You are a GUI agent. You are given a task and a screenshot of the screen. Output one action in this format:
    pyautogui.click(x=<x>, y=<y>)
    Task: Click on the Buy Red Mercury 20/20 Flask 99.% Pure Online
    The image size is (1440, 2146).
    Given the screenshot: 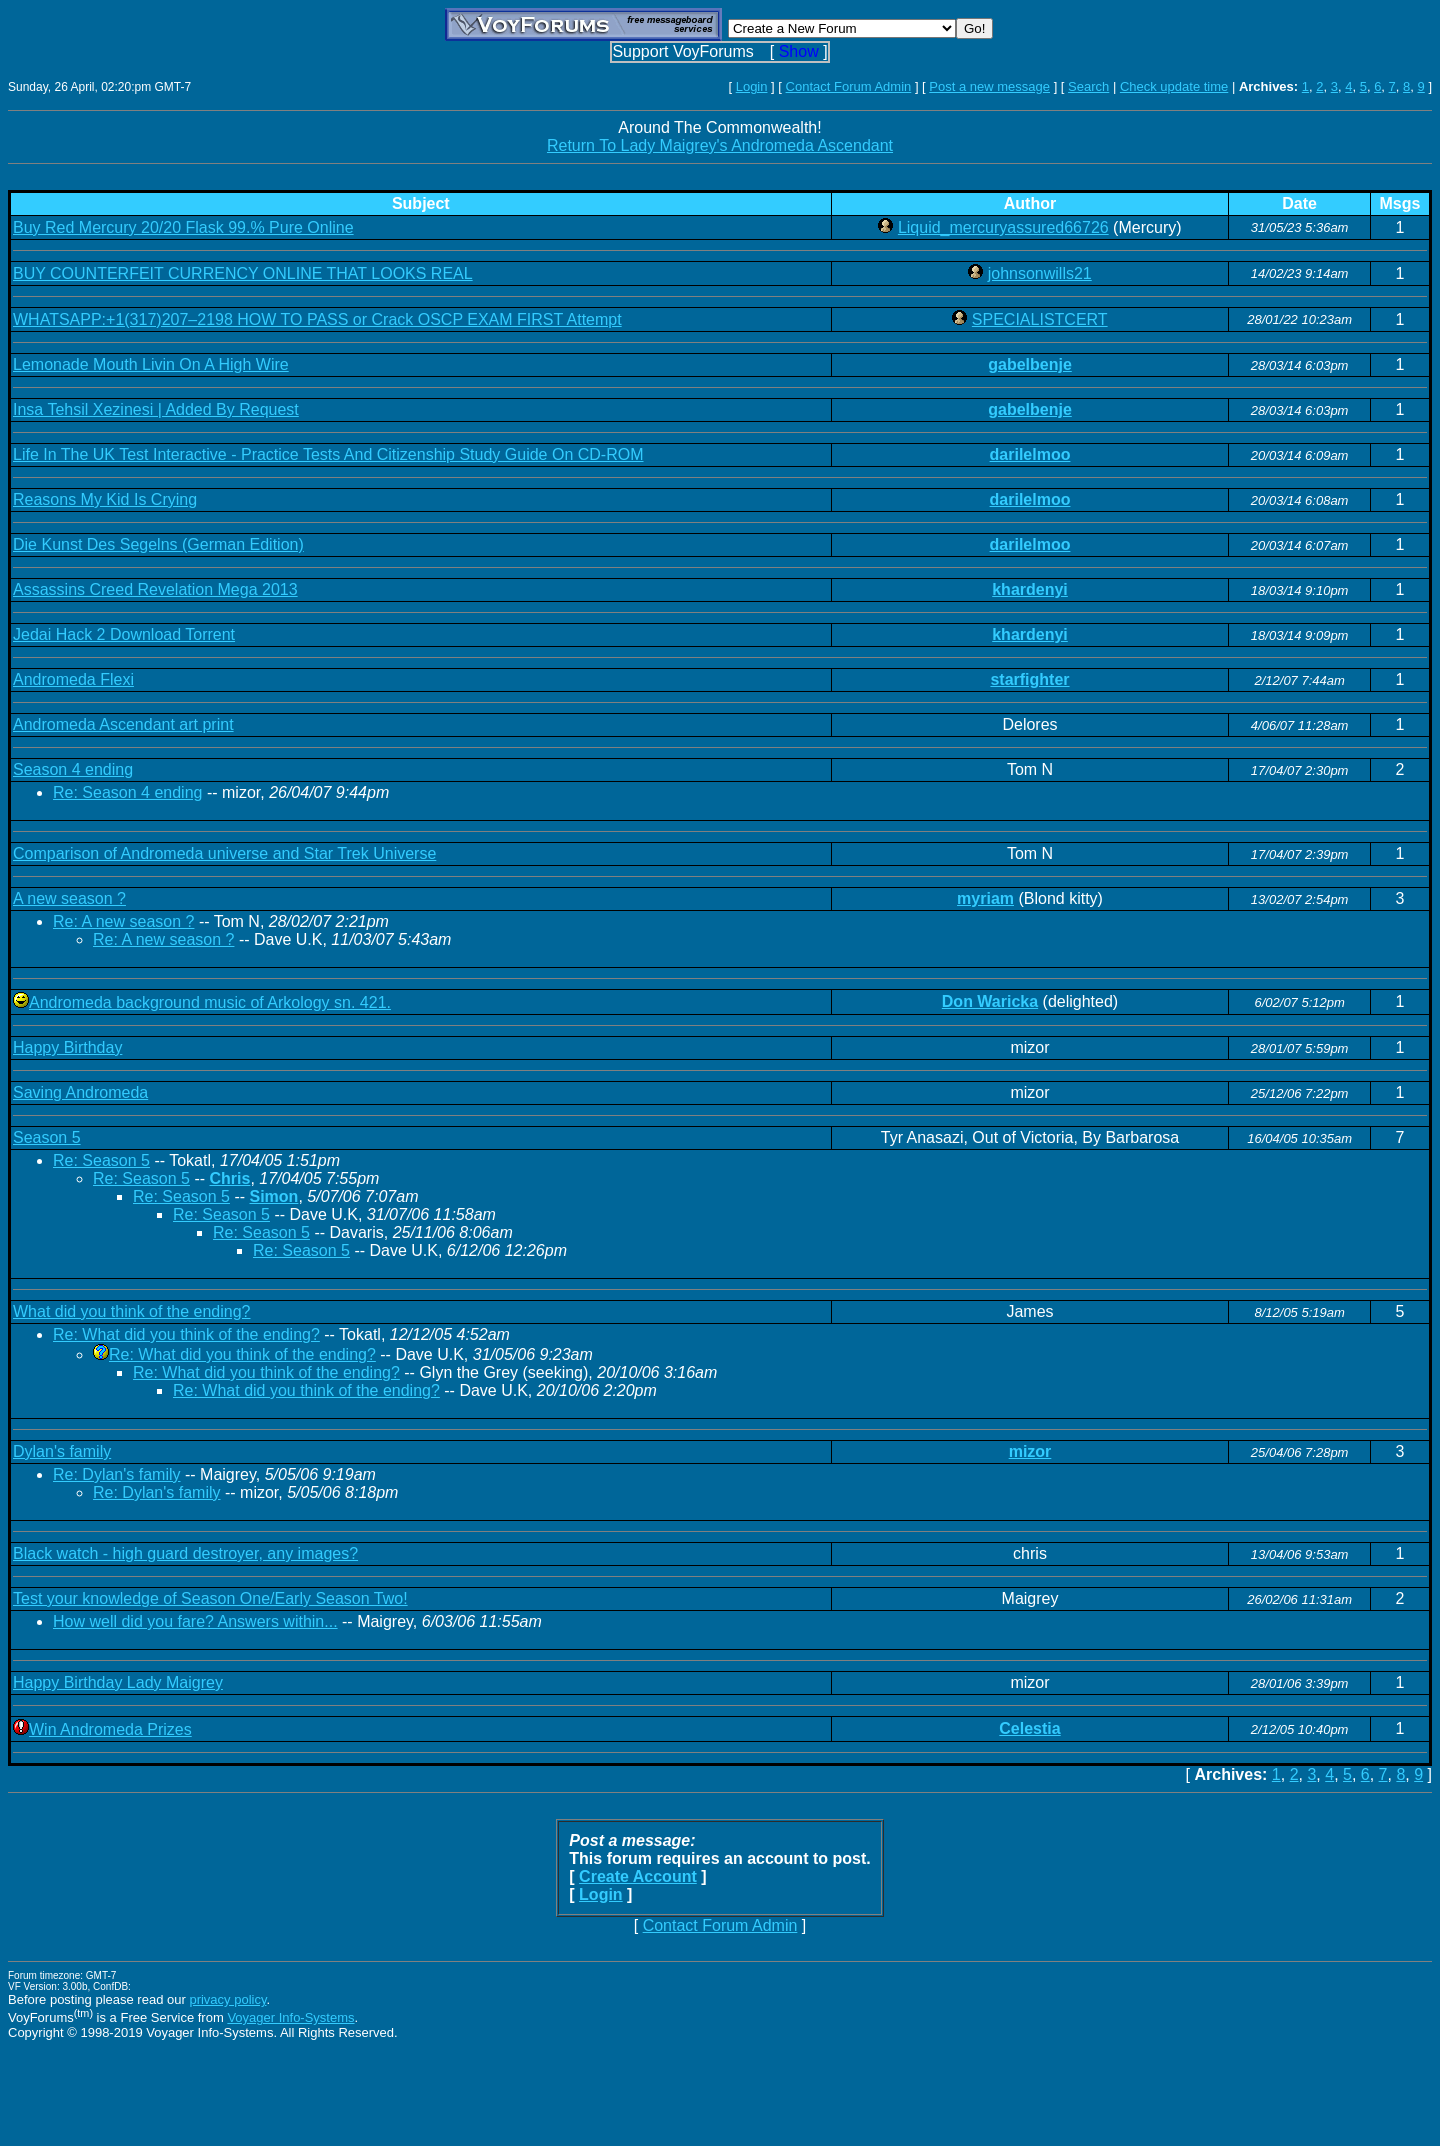 What is the action you would take?
    pyautogui.click(x=183, y=227)
    